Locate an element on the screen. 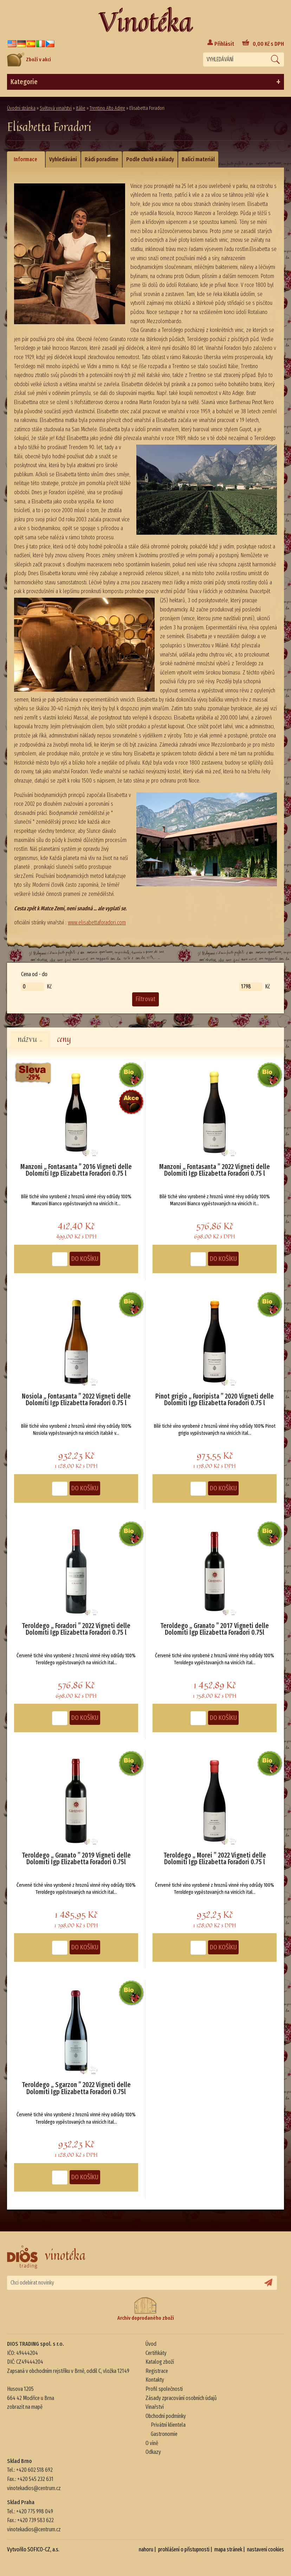 Image resolution: width=291 pixels, height=2576 pixels. Katalog zboží is located at coordinates (160, 2361).